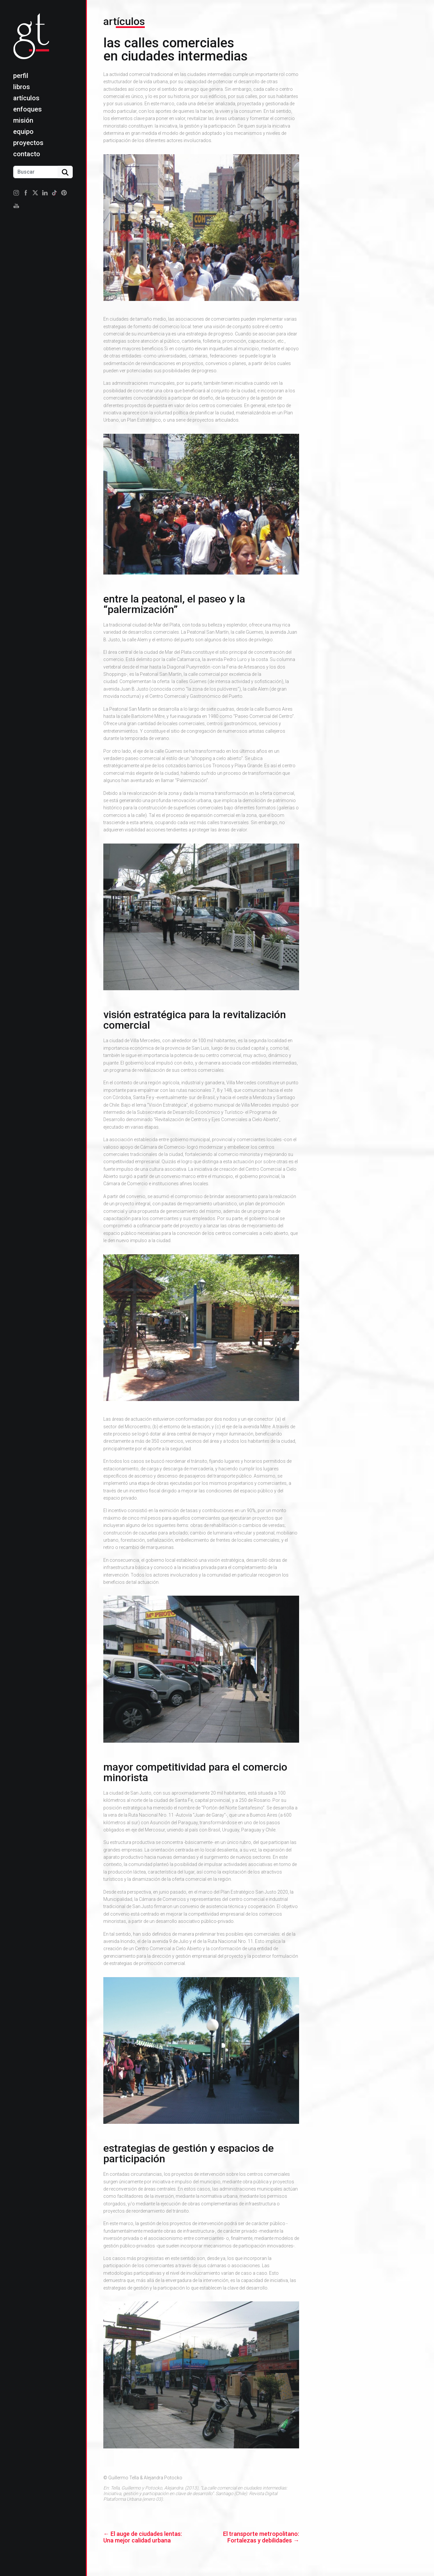 This screenshot has height=2576, width=434. Describe the element at coordinates (27, 109) in the screenshot. I see `Enfoques` at that location.